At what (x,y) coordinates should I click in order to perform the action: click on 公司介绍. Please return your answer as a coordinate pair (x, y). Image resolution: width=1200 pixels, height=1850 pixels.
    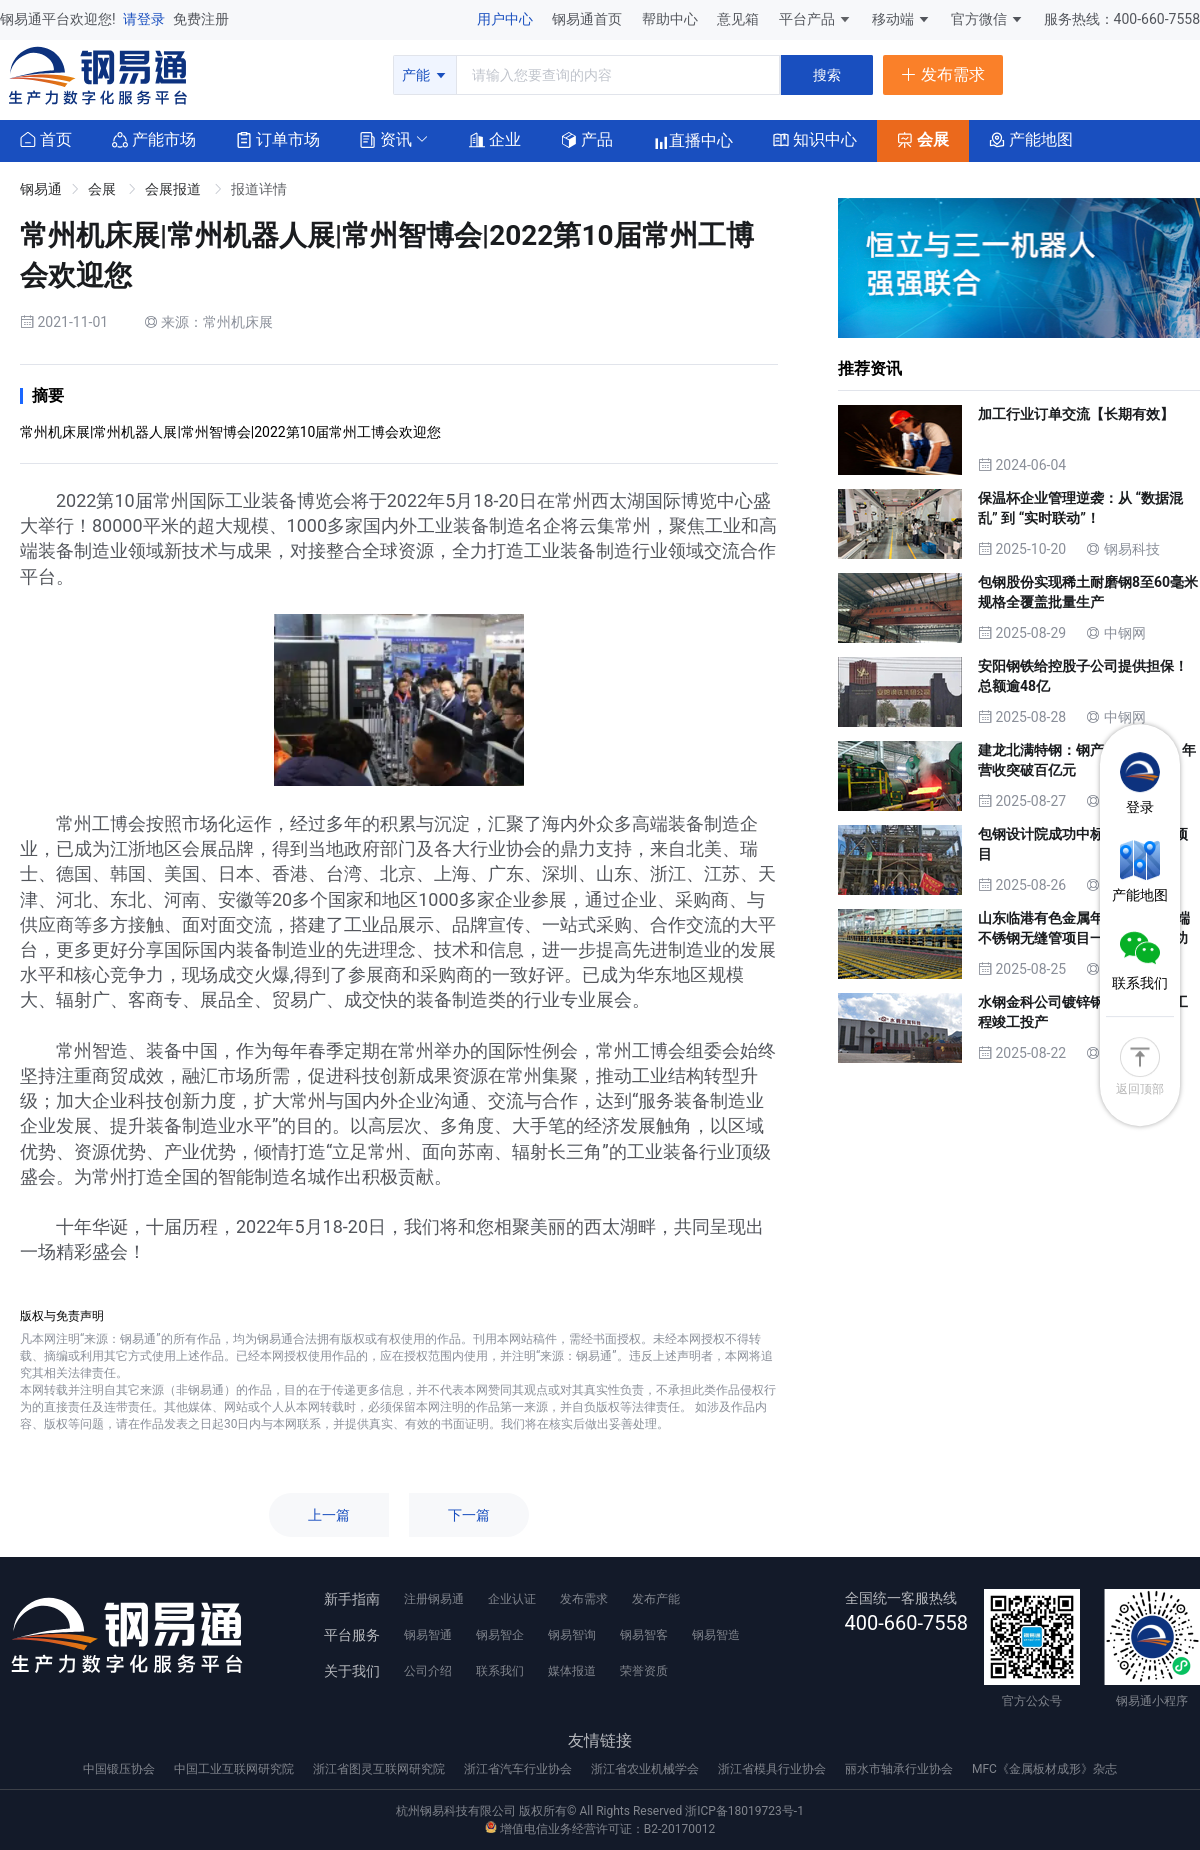
    Looking at the image, I should click on (428, 1671).